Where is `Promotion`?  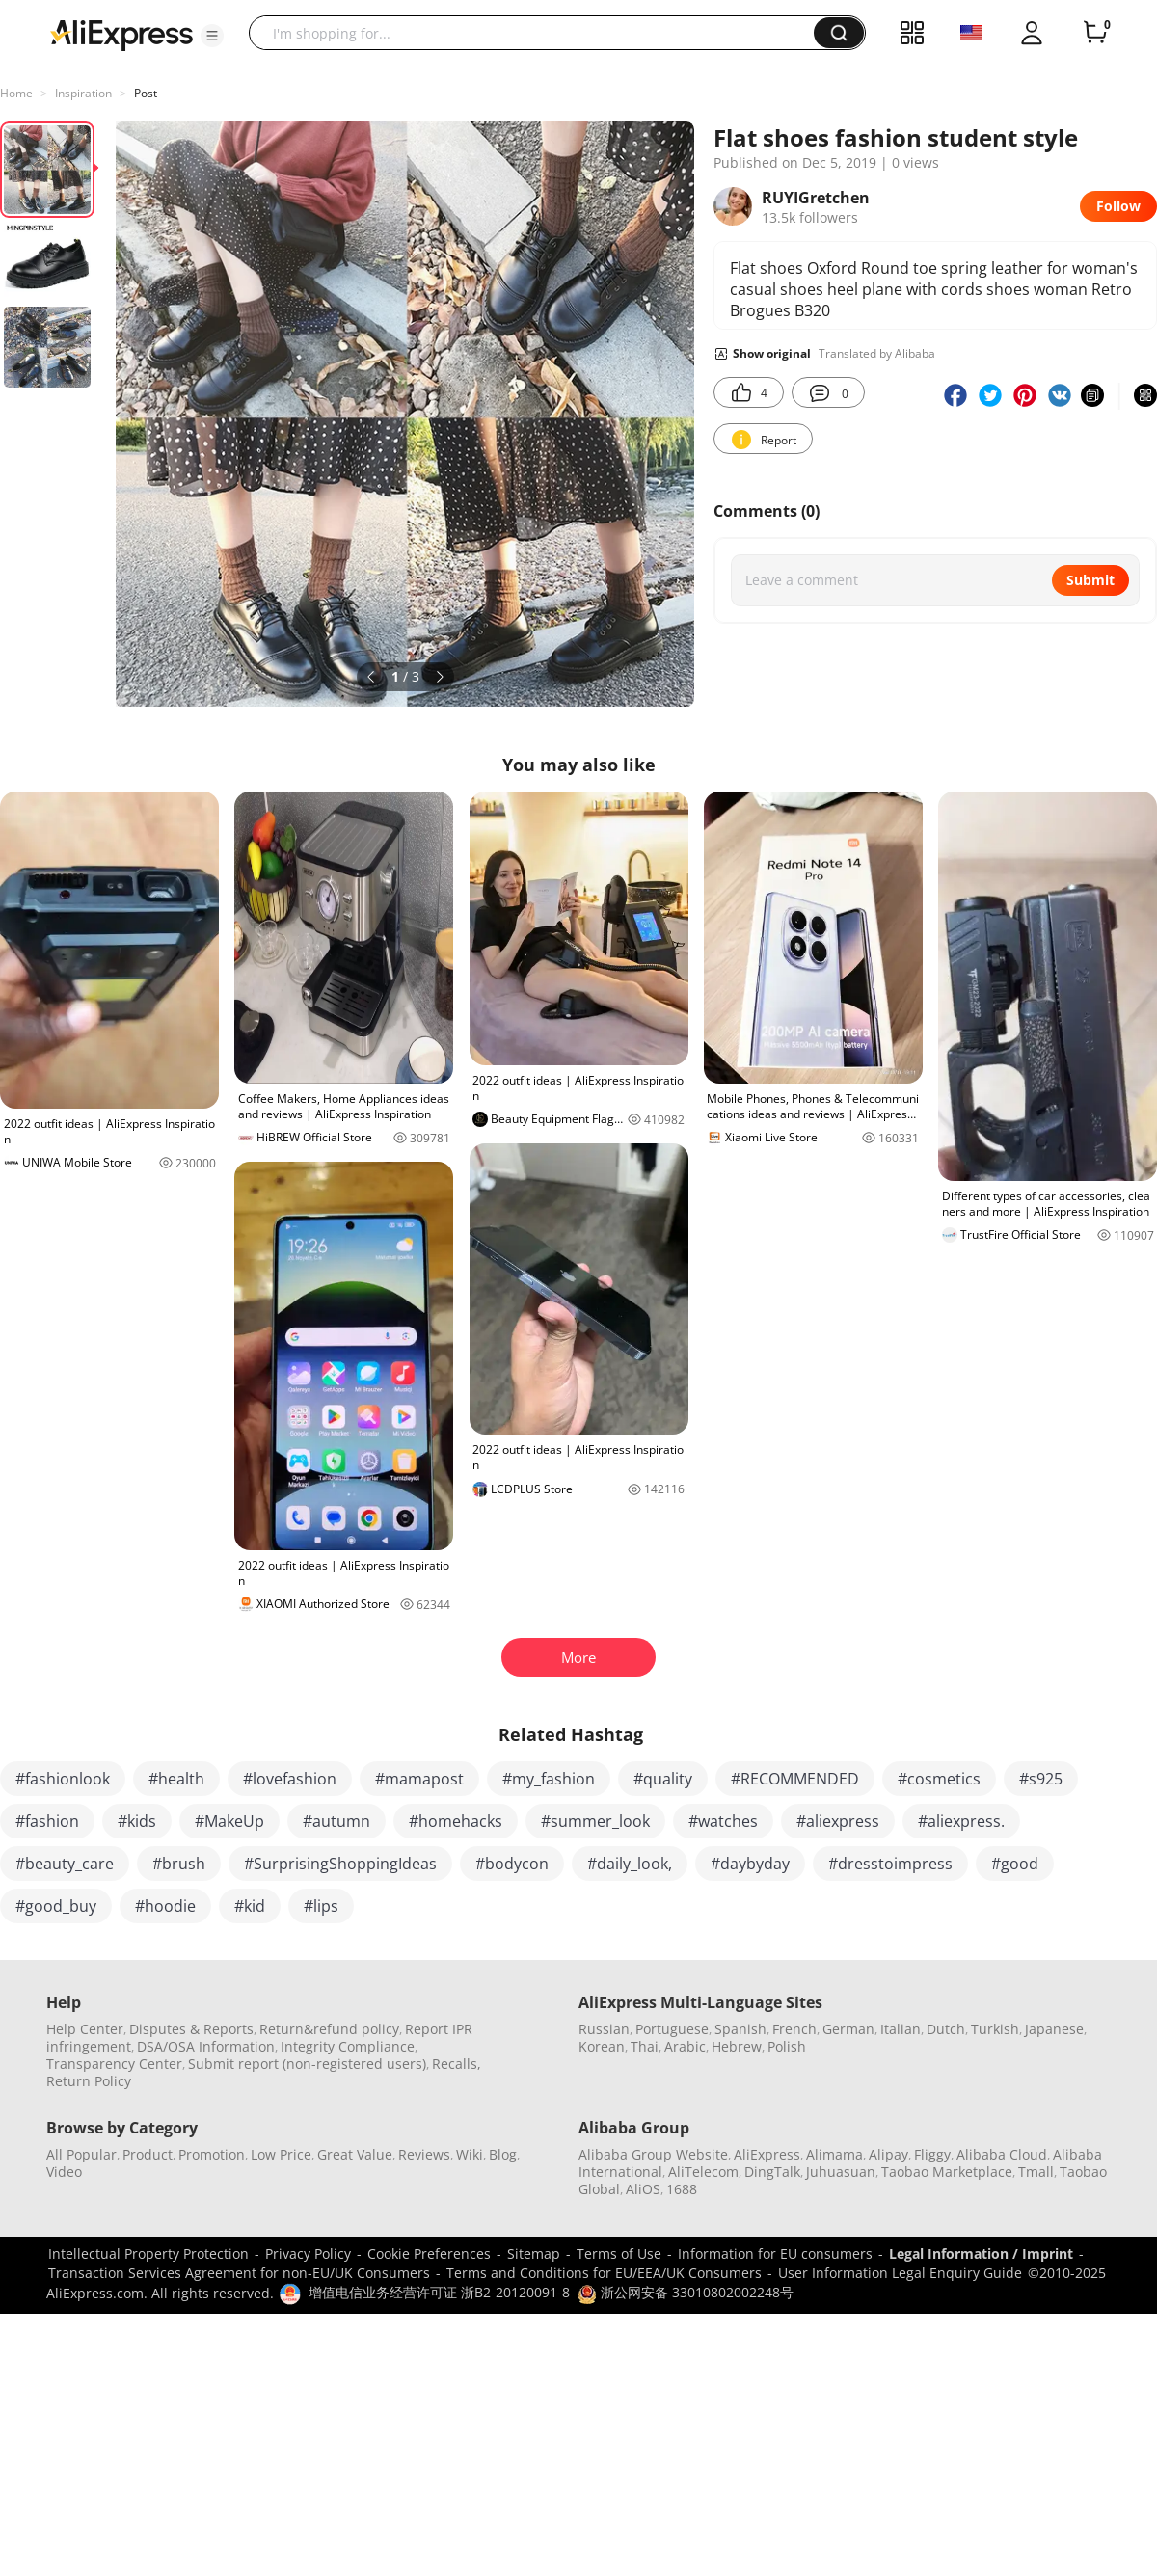
Promotion is located at coordinates (211, 2154).